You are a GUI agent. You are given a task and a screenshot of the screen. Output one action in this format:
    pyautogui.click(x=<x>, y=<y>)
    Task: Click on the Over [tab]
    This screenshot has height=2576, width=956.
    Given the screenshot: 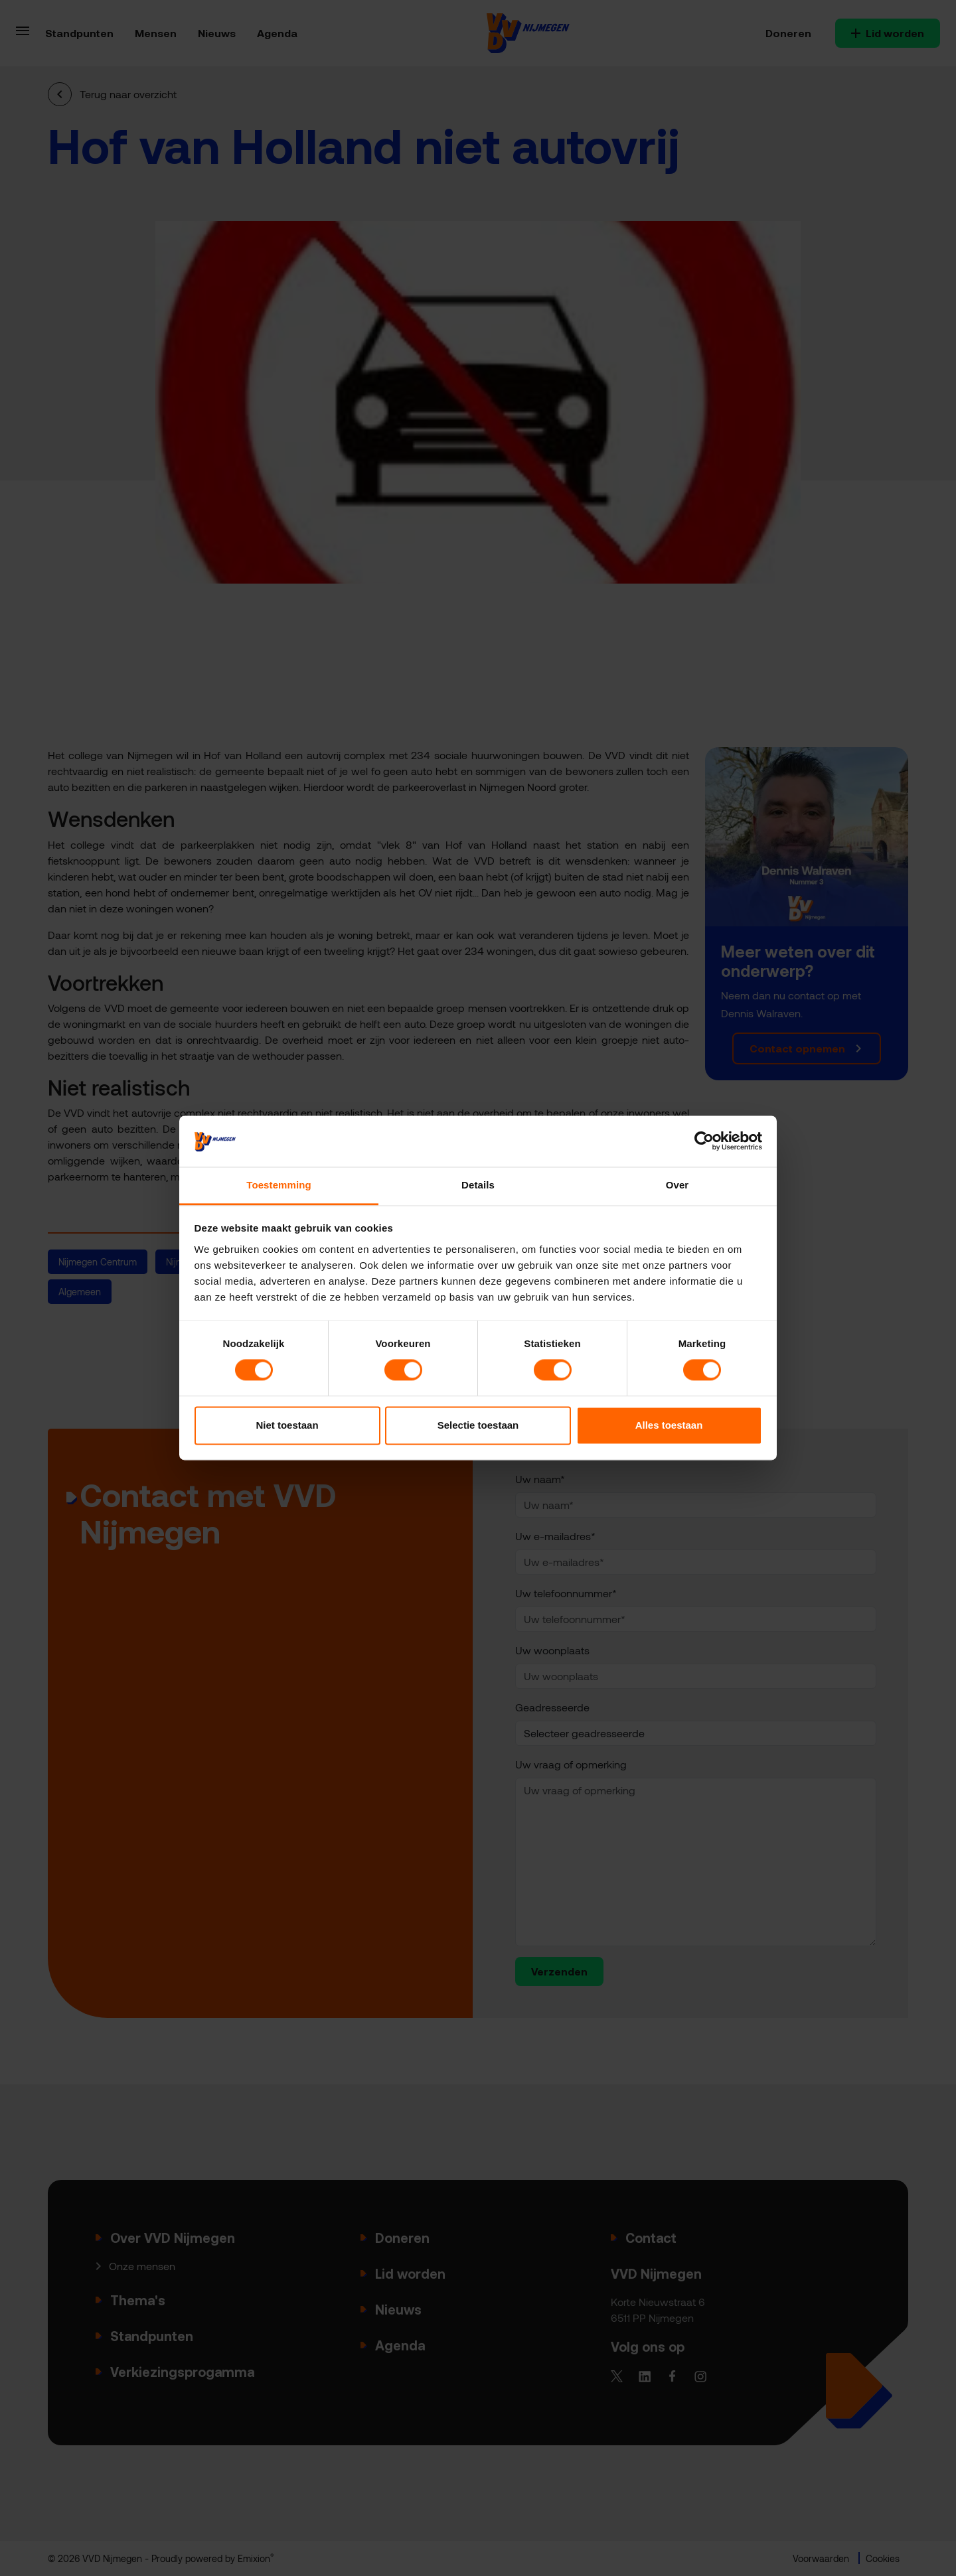 What is the action you would take?
    pyautogui.click(x=677, y=1184)
    